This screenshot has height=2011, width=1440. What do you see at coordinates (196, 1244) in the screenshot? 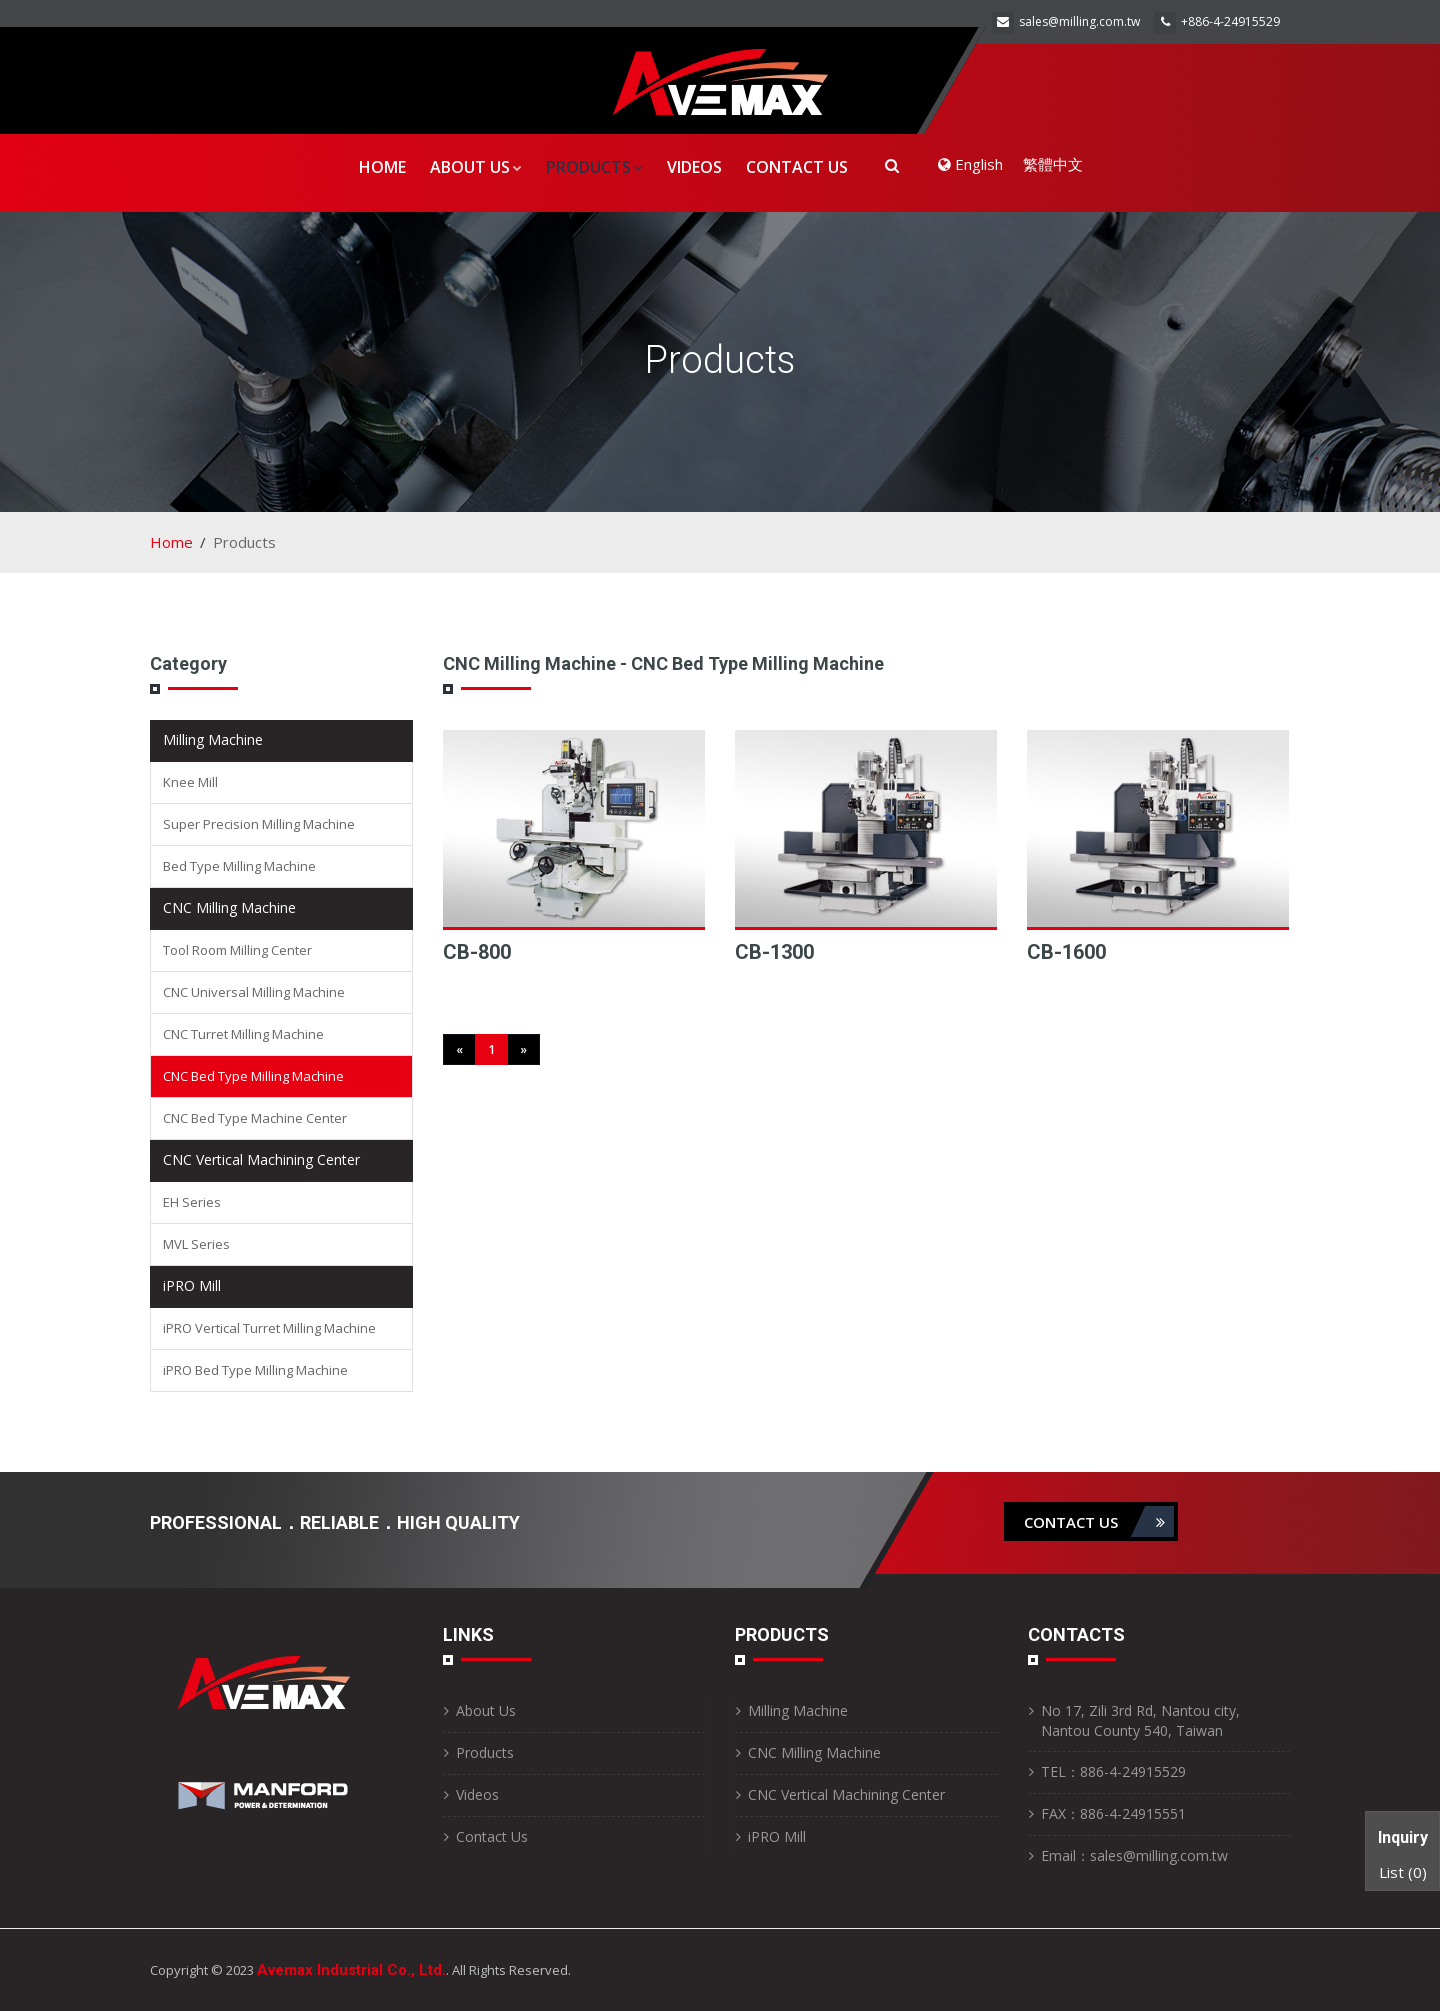
I see `MVL Series` at bounding box center [196, 1244].